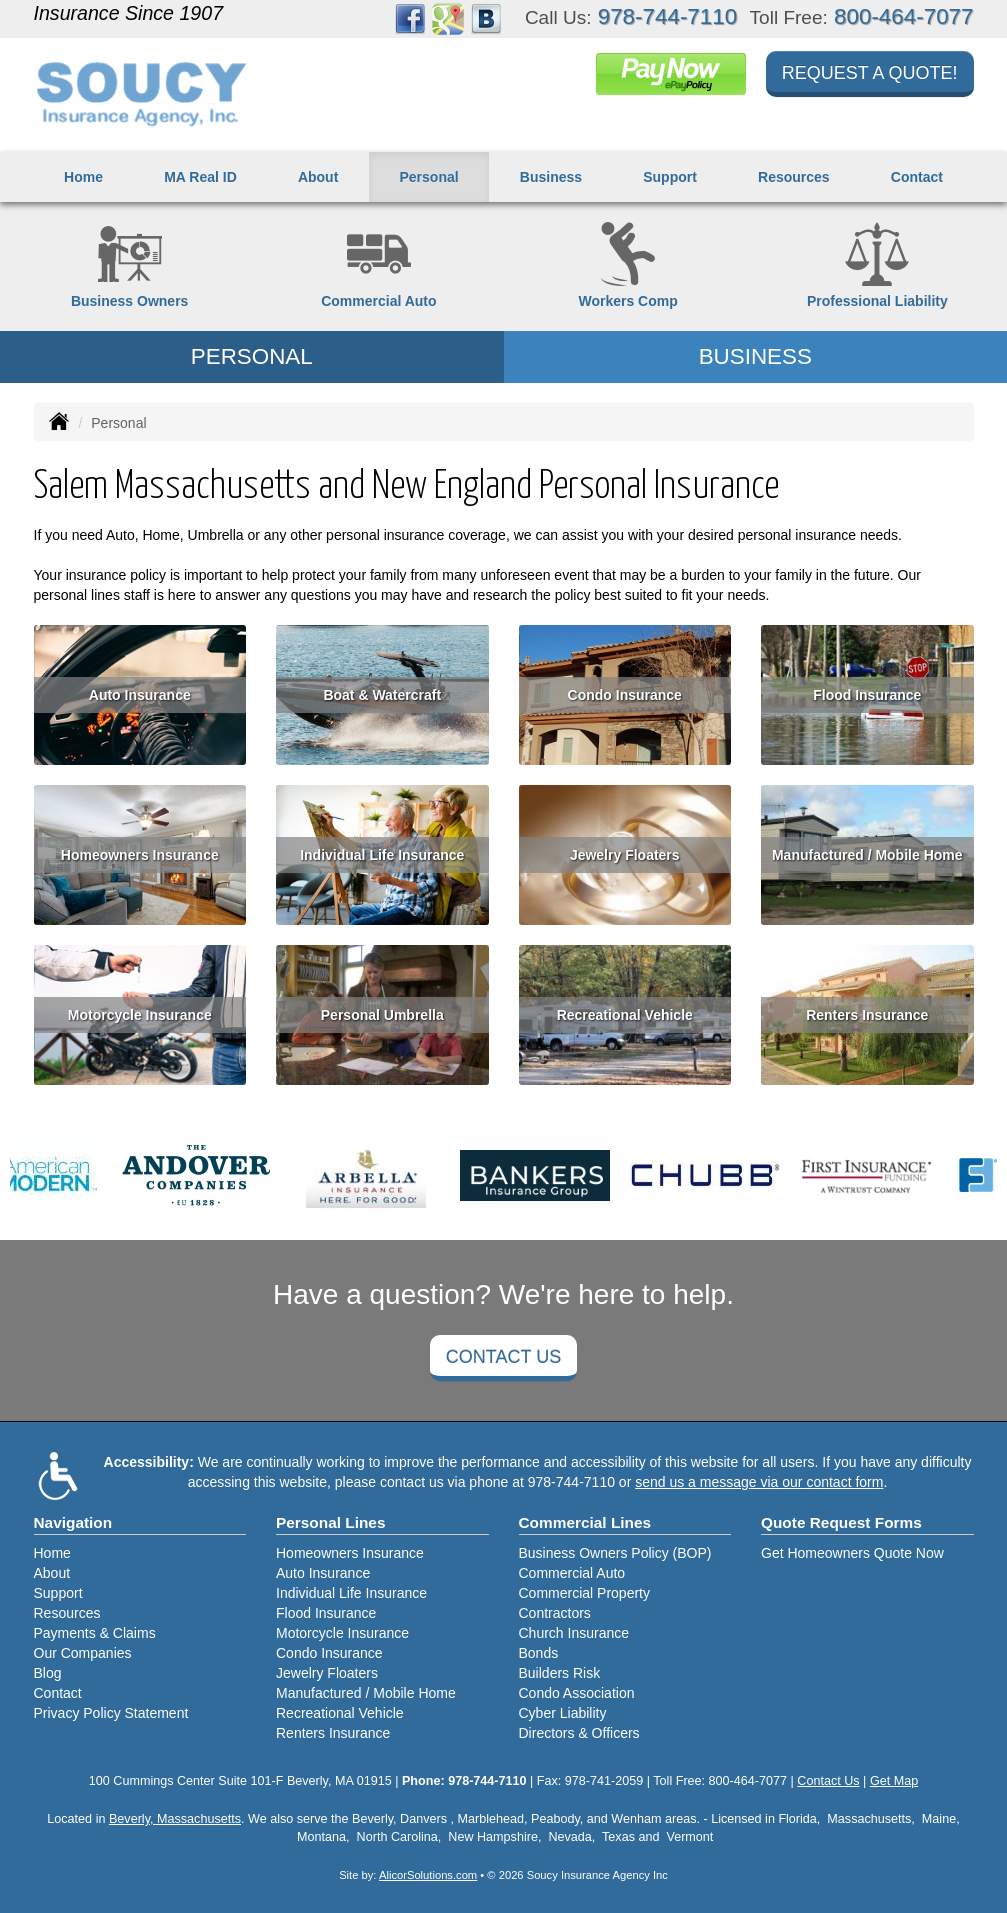 The image size is (1007, 1913). Describe the element at coordinates (410, 18) in the screenshot. I see `[Visit Facebook (opens in a new tab)]` at that location.